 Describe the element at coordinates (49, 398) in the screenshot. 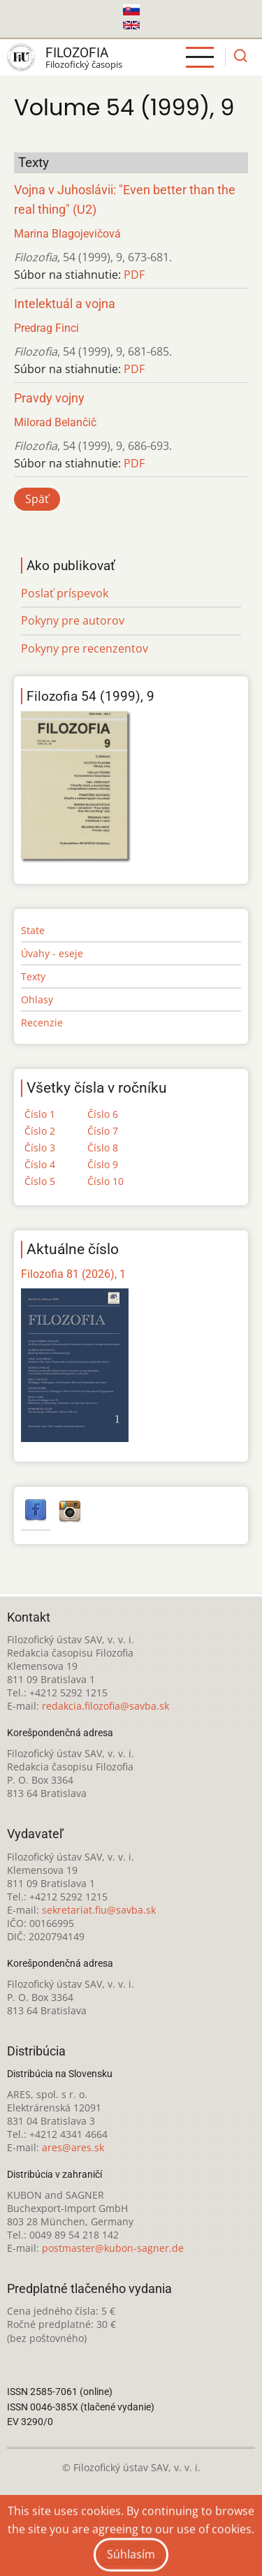

I see `Pravdy vojny` at that location.